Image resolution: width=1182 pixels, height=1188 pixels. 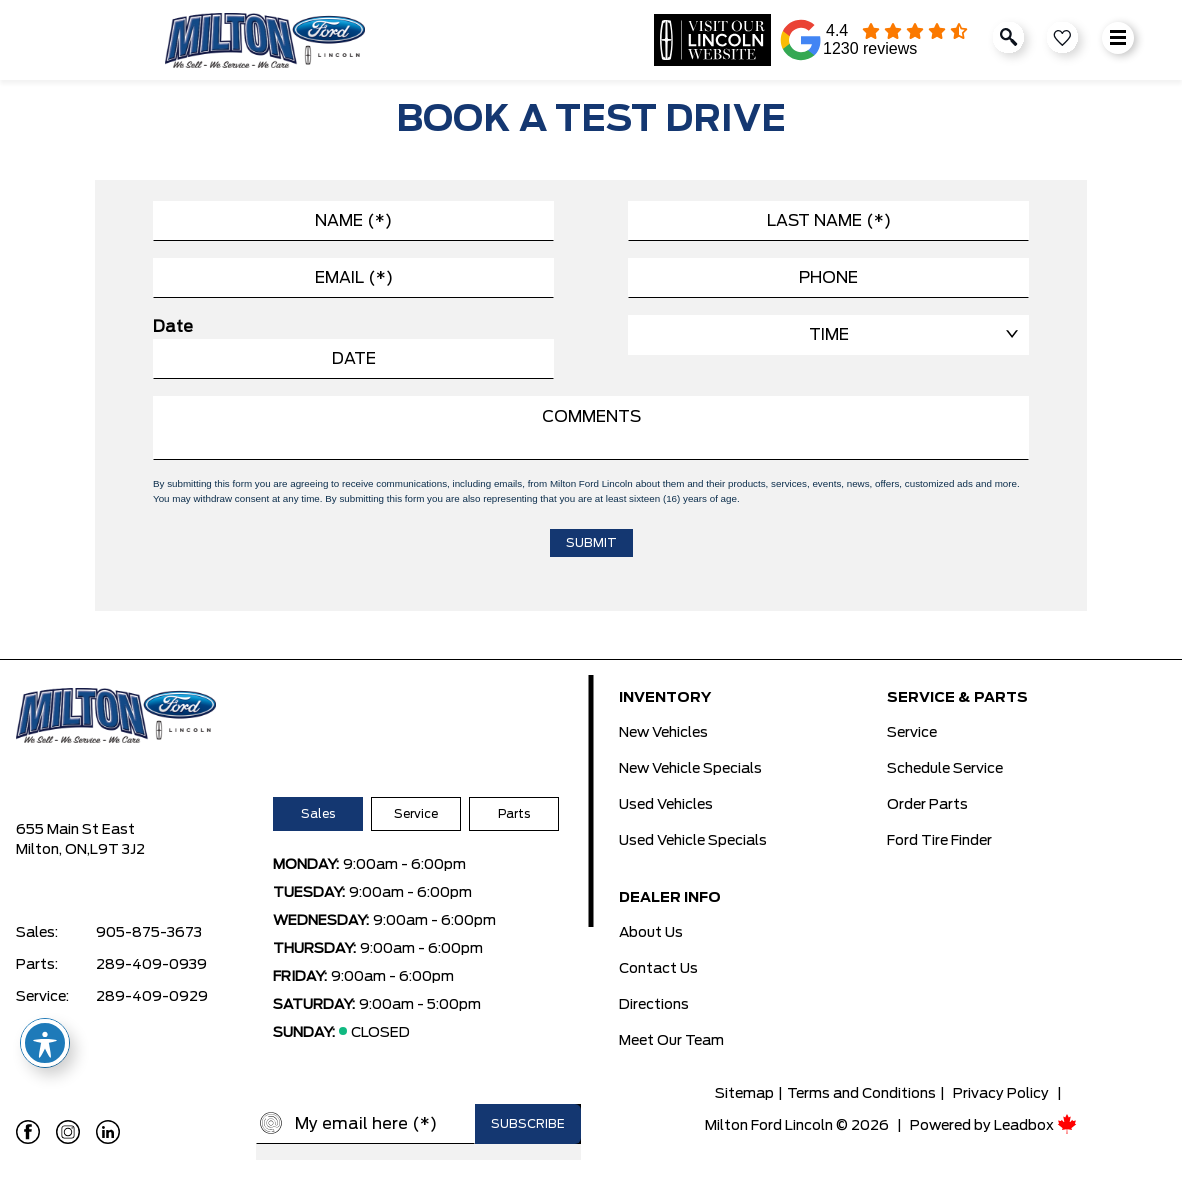 What do you see at coordinates (1001, 1094) in the screenshot?
I see `Privacy Policy` at bounding box center [1001, 1094].